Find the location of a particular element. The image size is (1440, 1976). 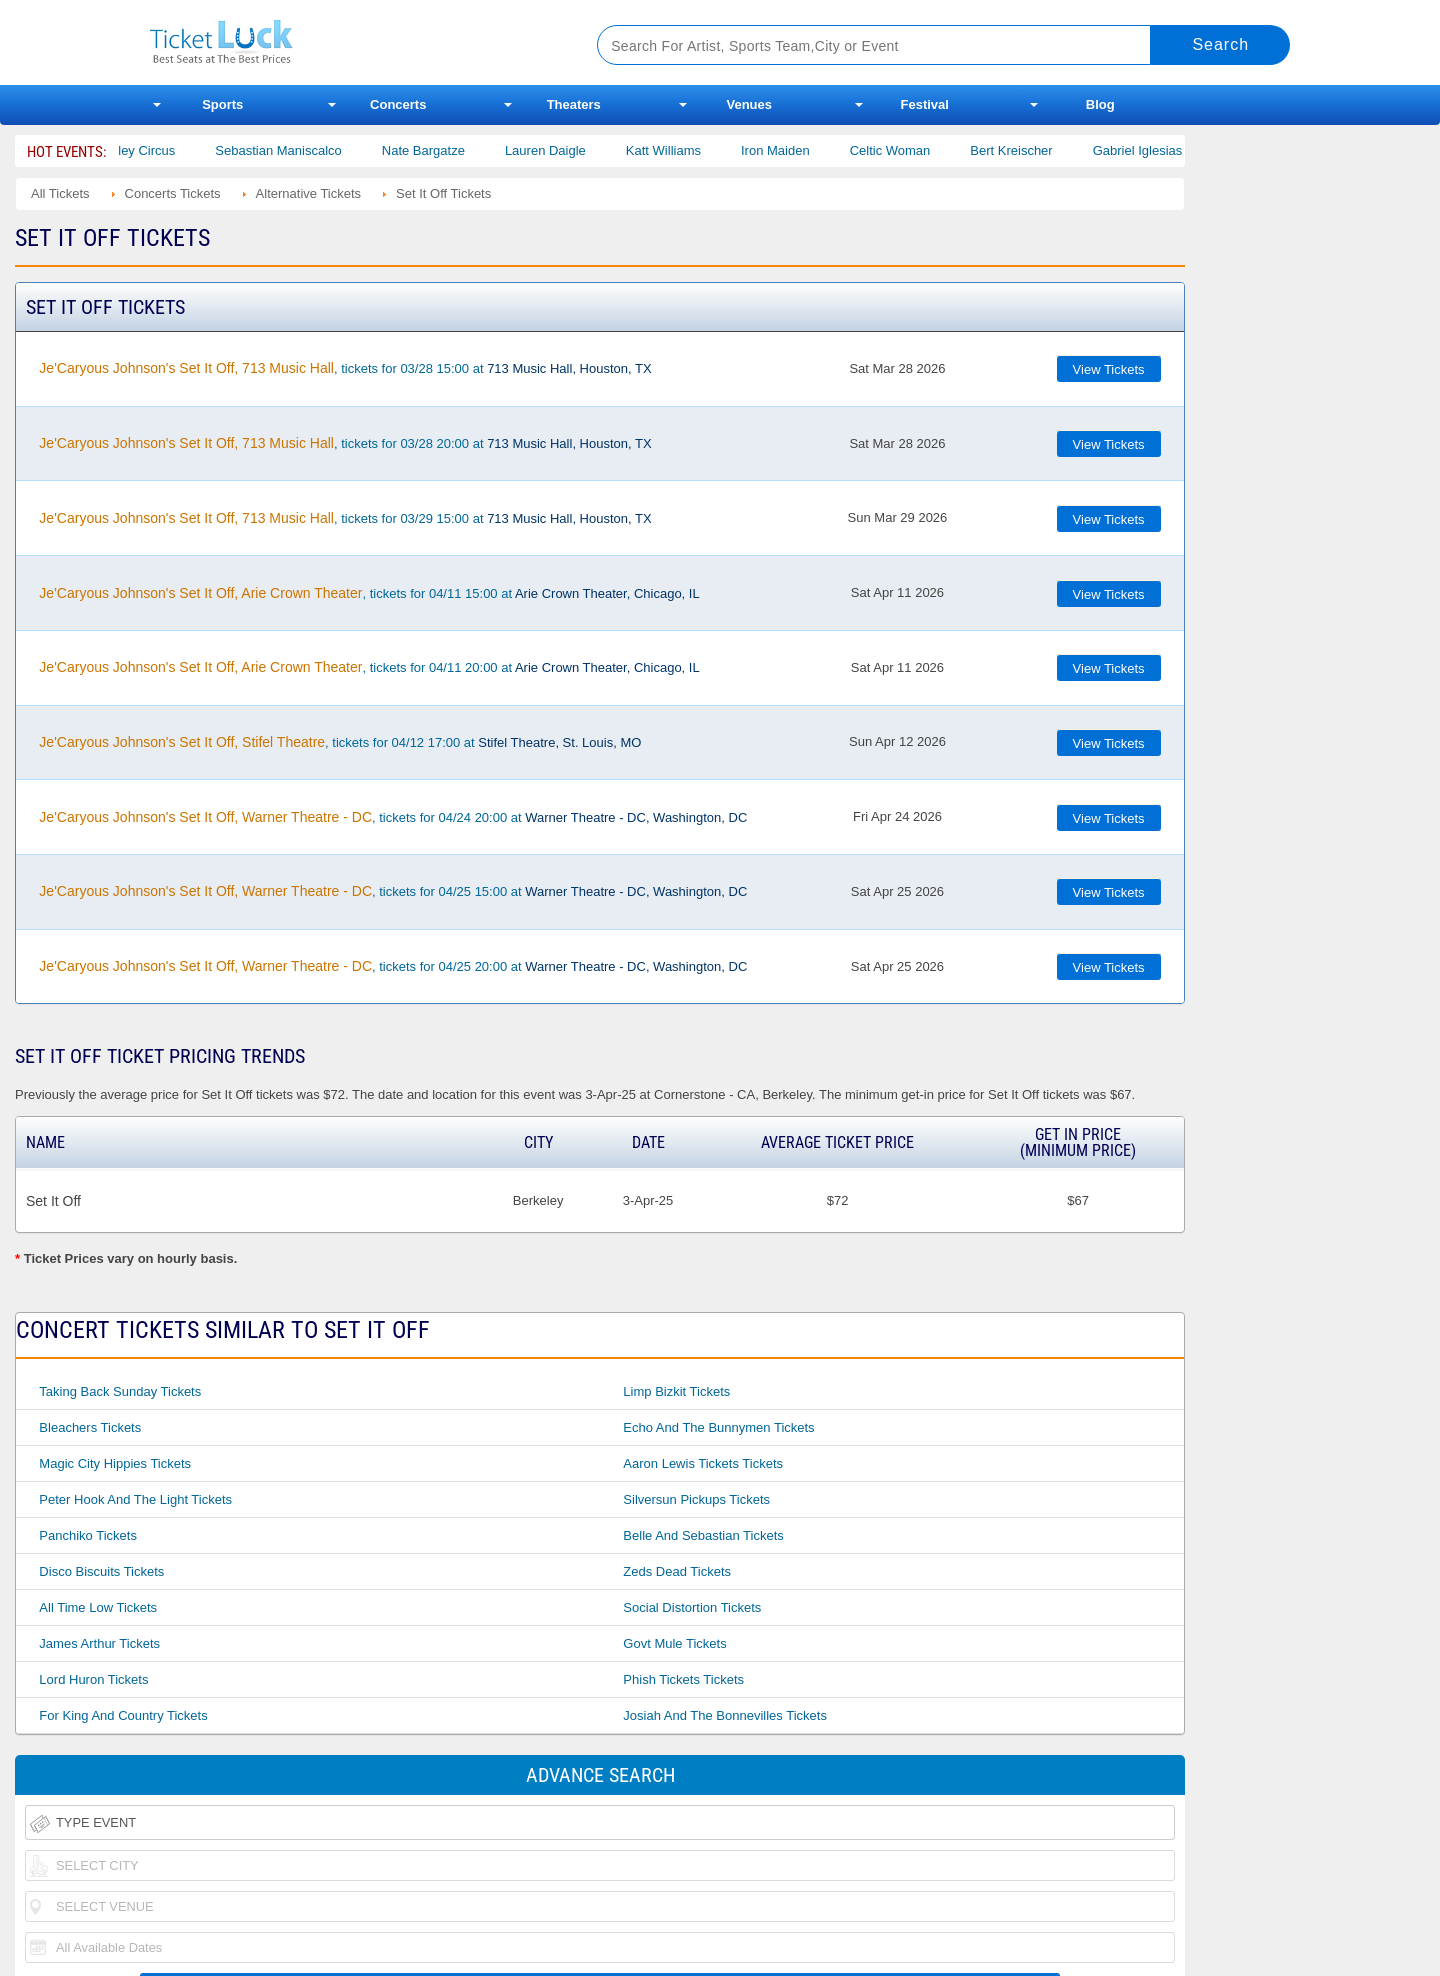

Phish Tickets Tickets is located at coordinates (683, 1679).